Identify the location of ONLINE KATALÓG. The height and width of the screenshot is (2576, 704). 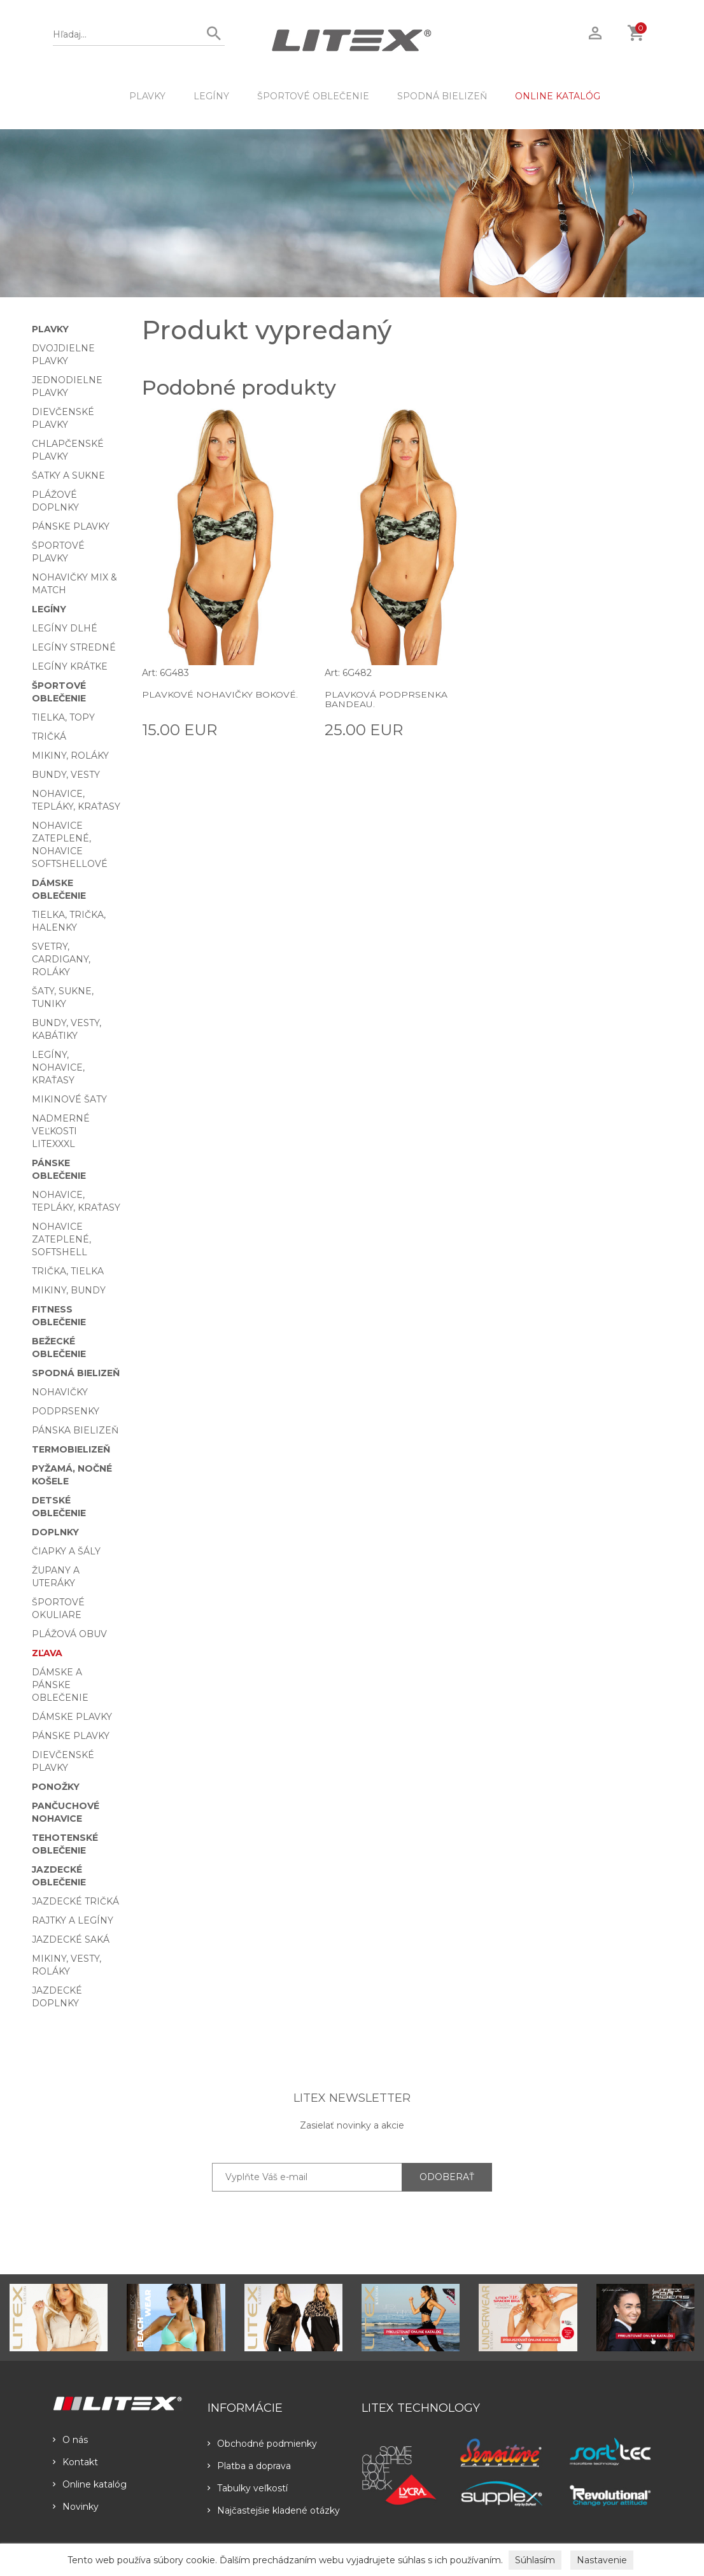
(557, 96).